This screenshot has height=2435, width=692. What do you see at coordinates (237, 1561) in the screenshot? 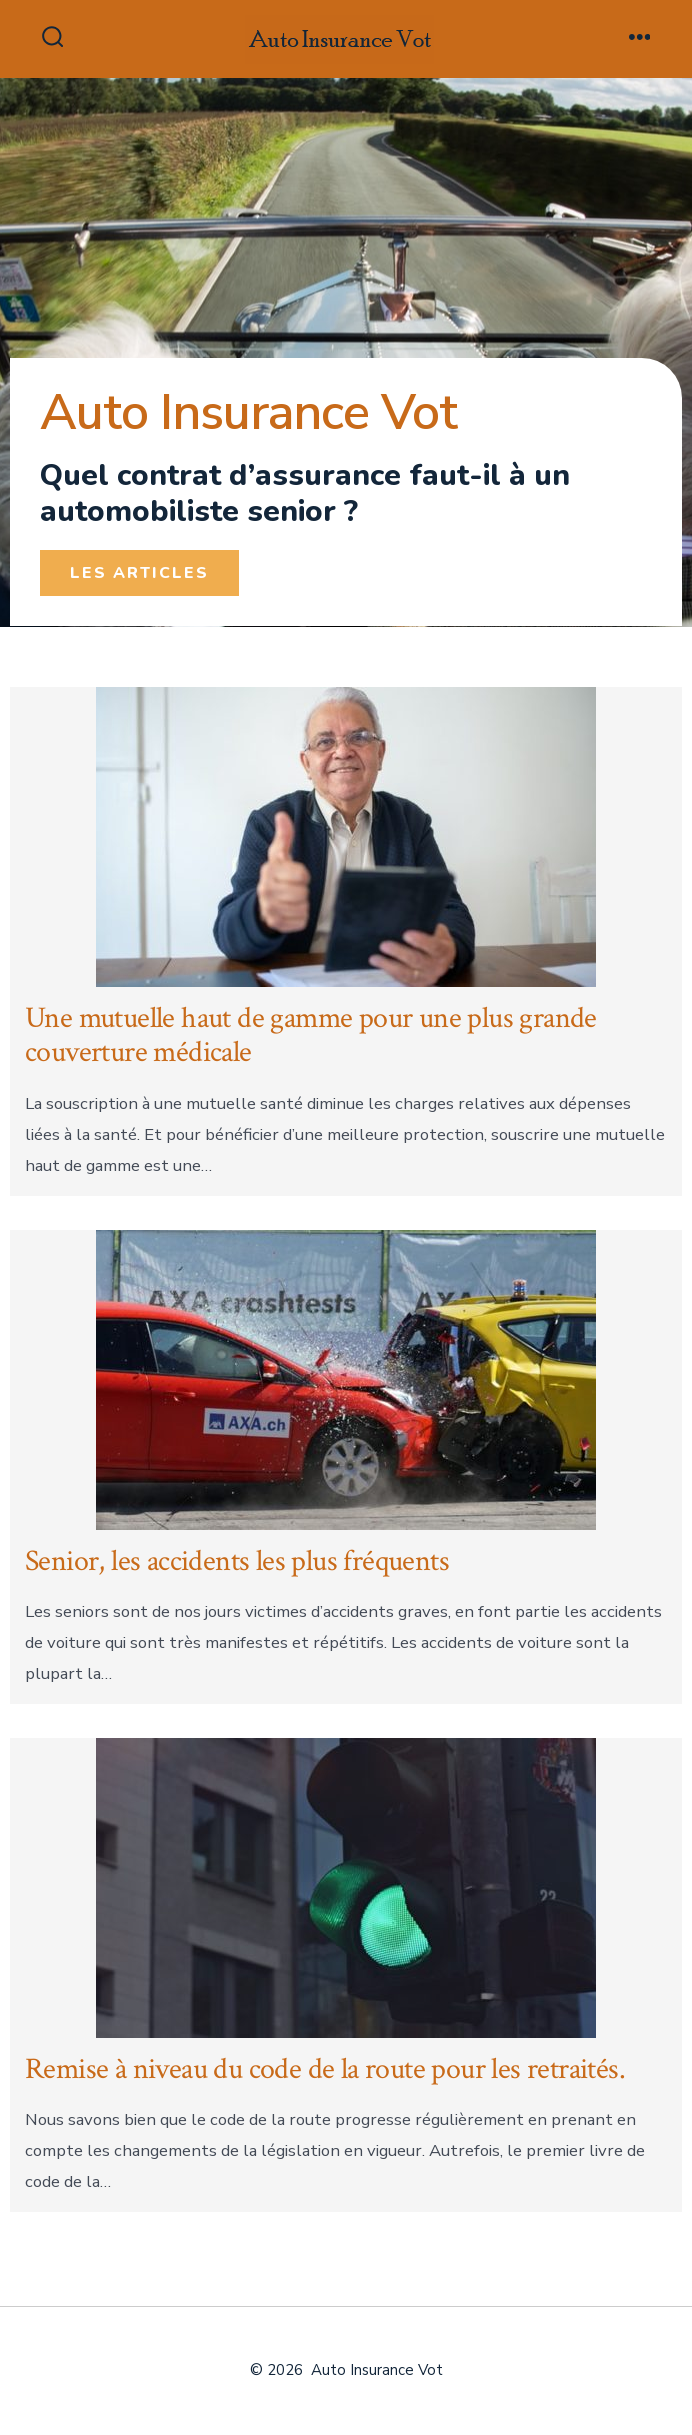
I see `Senior, les accidents les plus fréquents` at bounding box center [237, 1561].